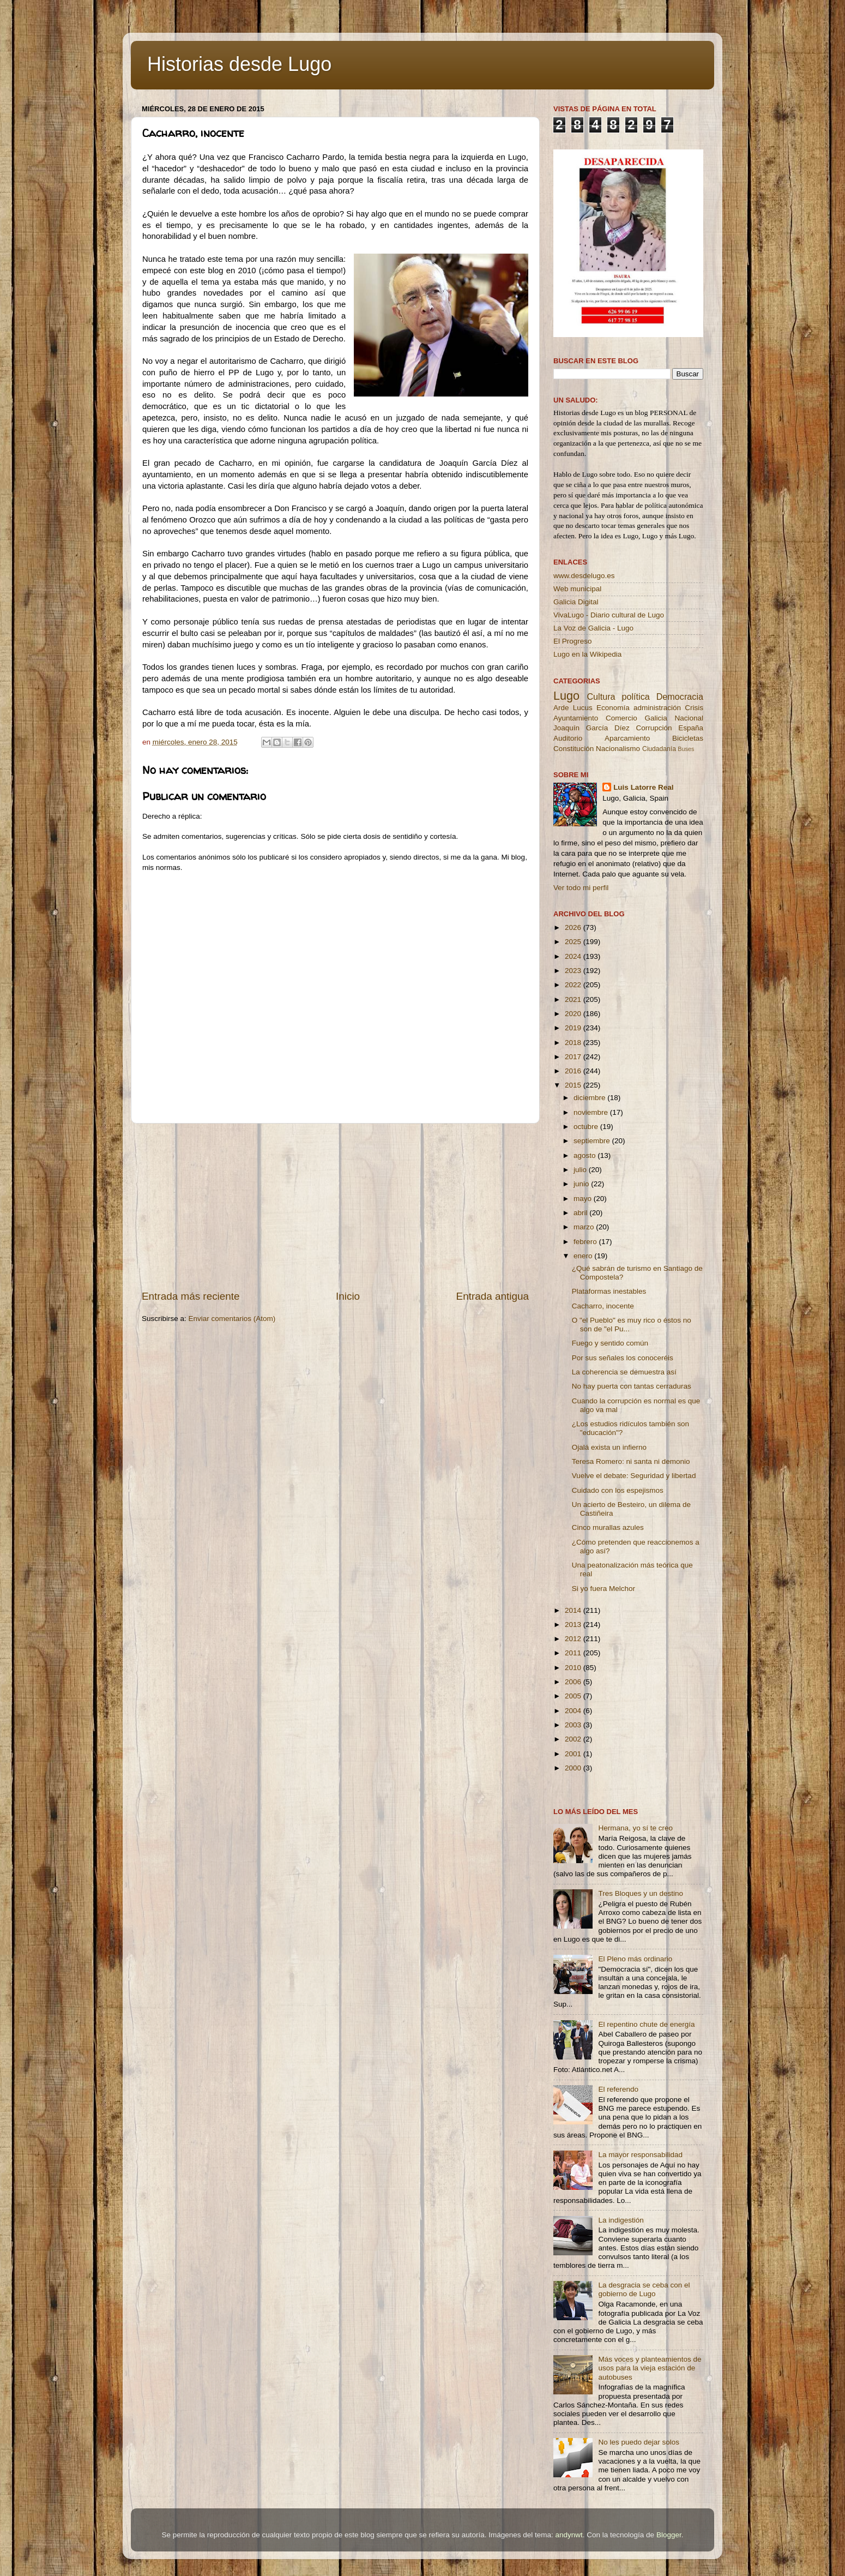 Image resolution: width=845 pixels, height=2576 pixels. What do you see at coordinates (575, 718) in the screenshot?
I see `Ayuntamiento` at bounding box center [575, 718].